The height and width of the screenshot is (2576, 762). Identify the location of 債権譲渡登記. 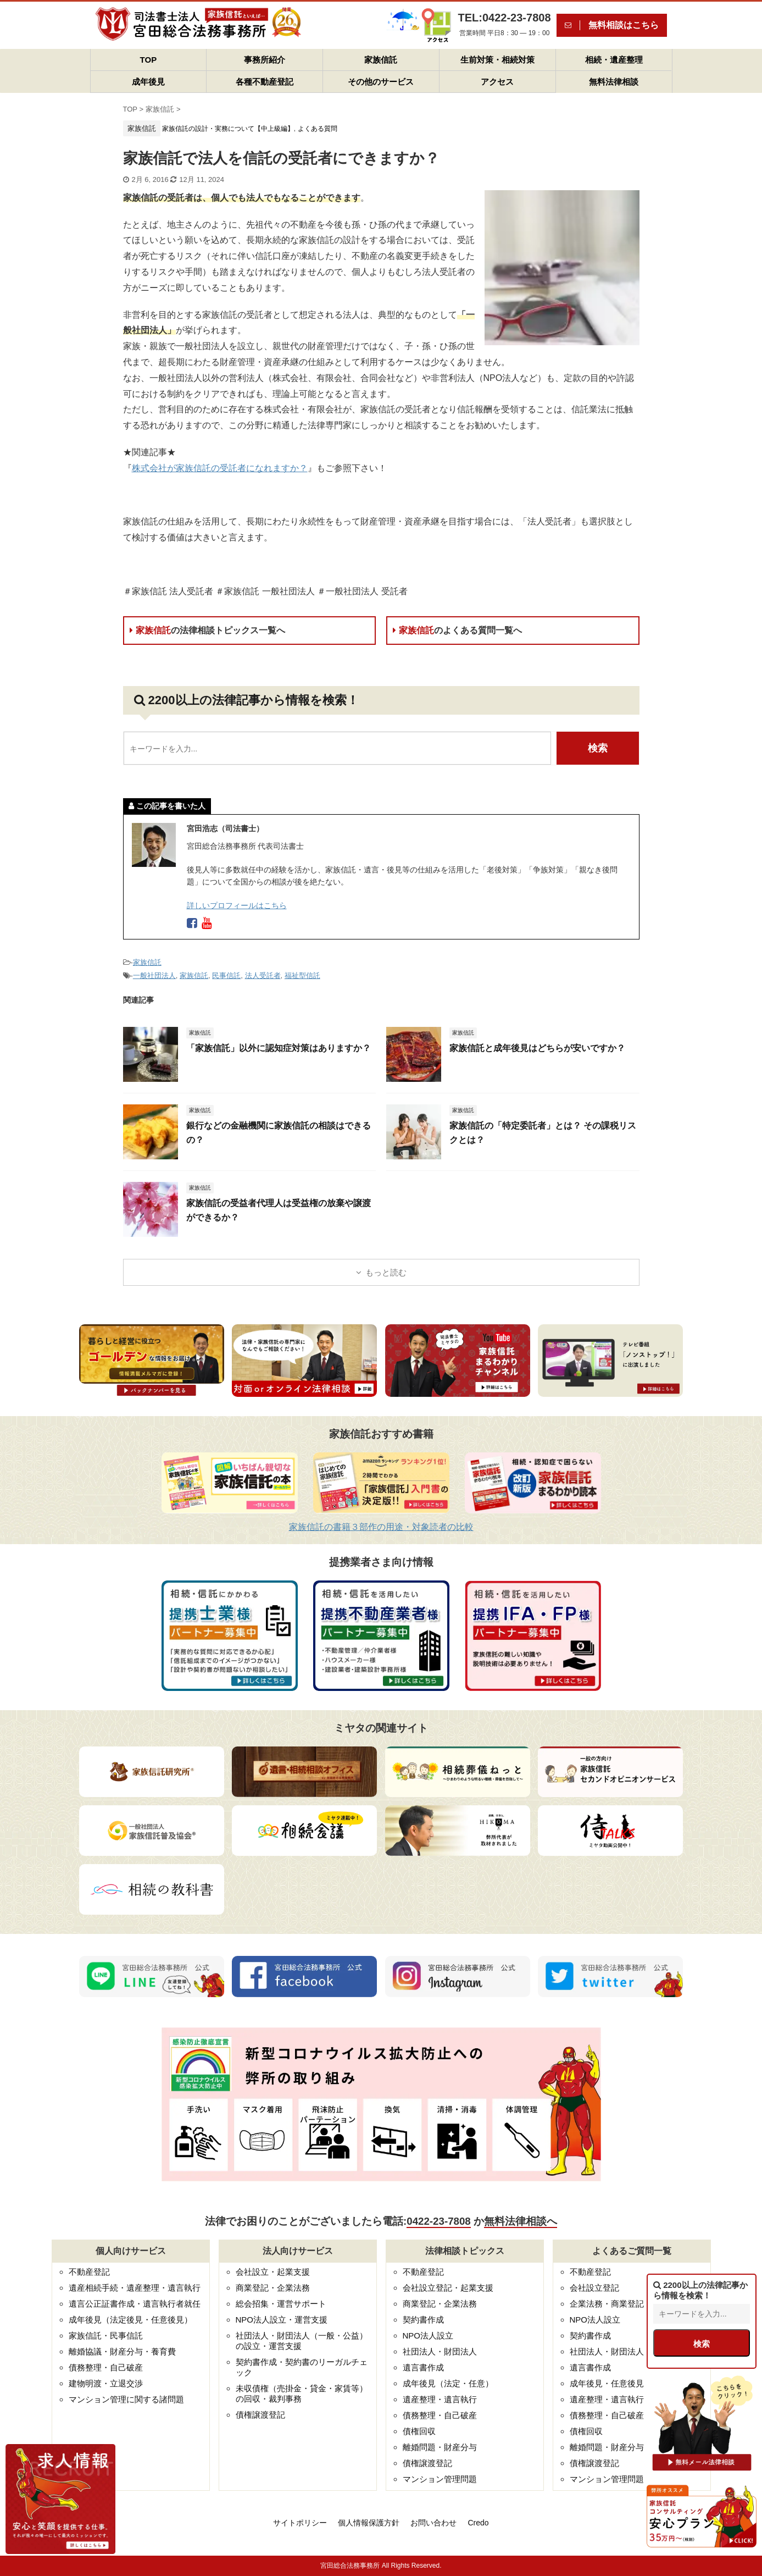
(260, 2414).